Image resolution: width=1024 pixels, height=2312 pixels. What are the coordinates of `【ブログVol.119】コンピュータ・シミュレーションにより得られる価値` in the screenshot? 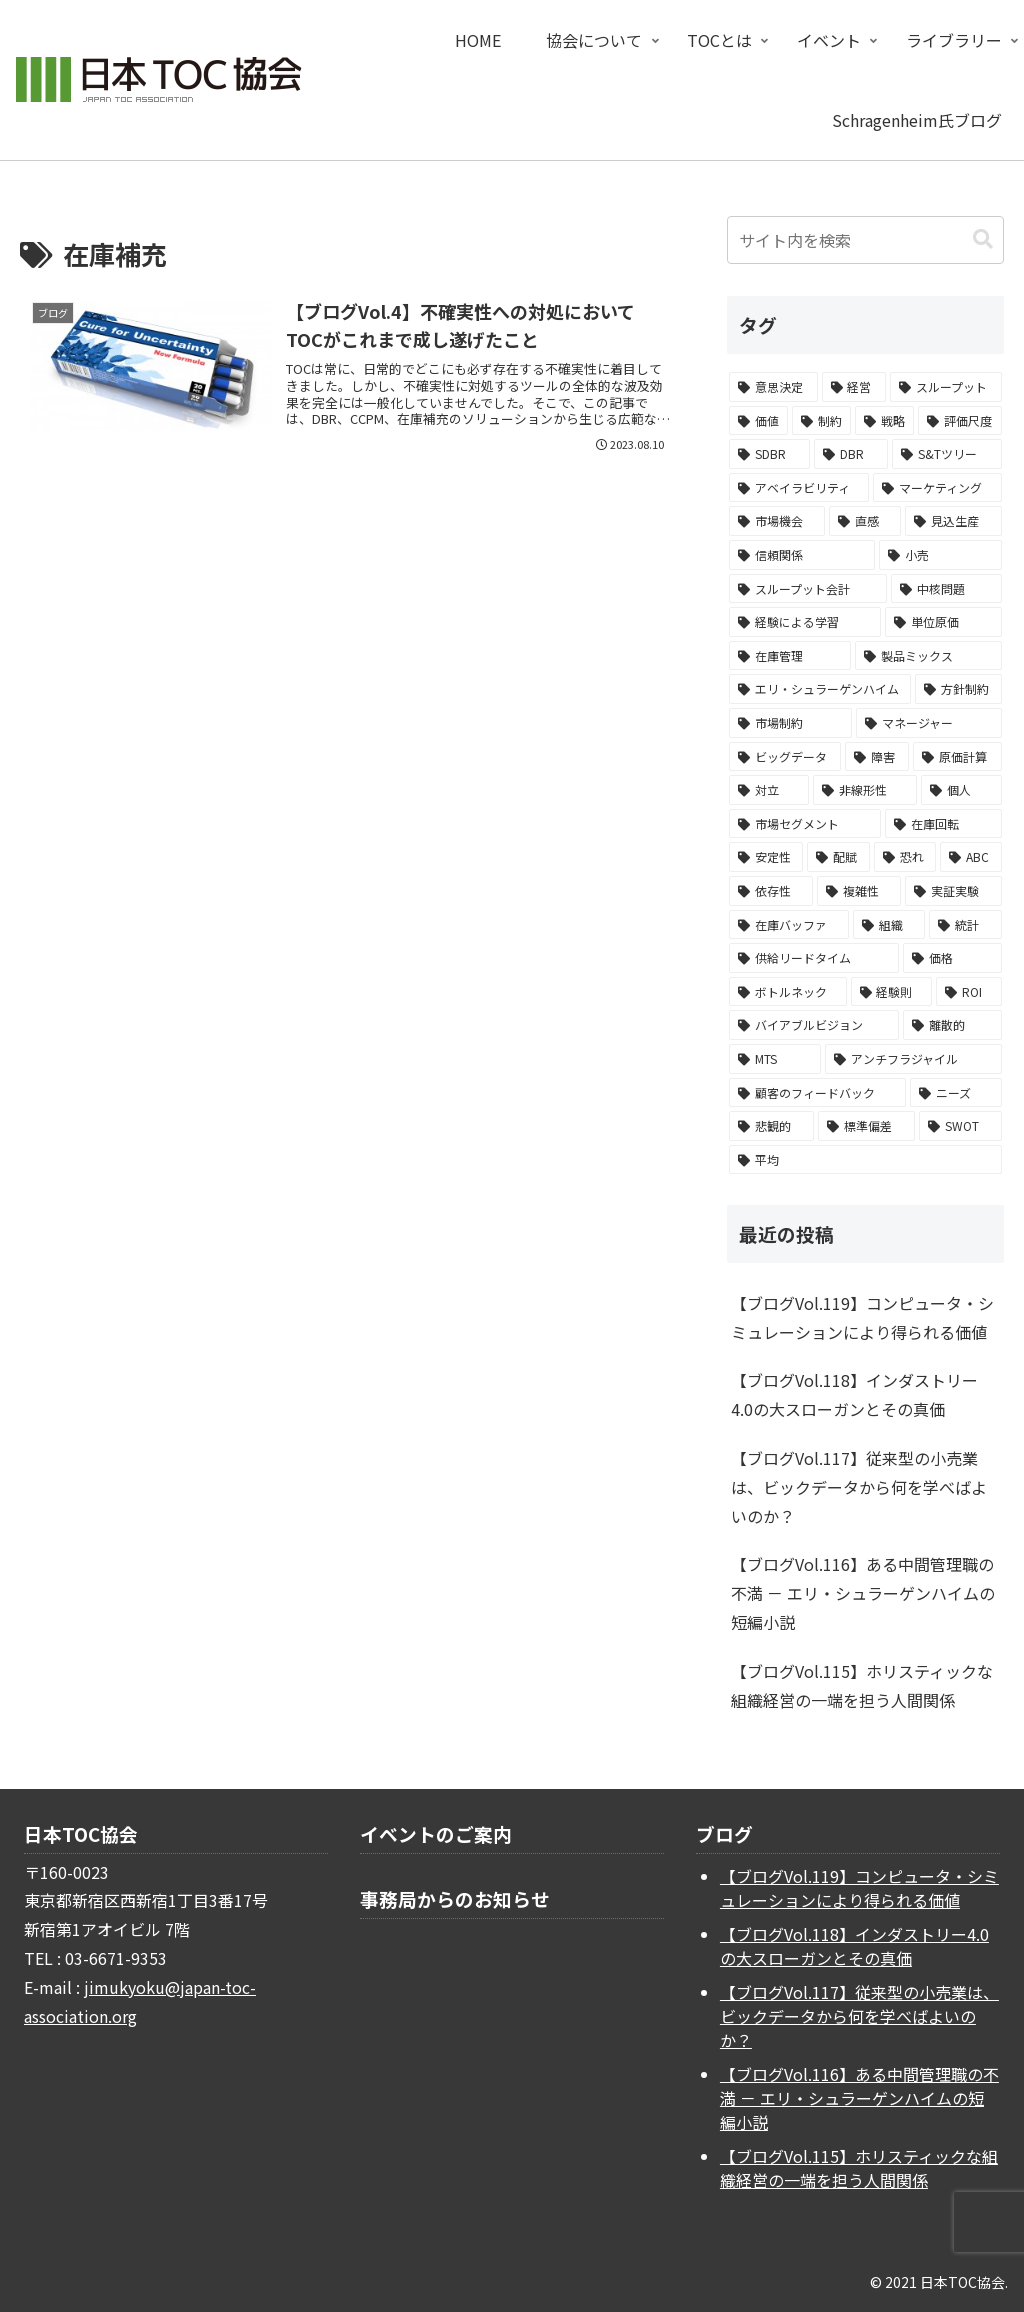 It's located at (862, 1317).